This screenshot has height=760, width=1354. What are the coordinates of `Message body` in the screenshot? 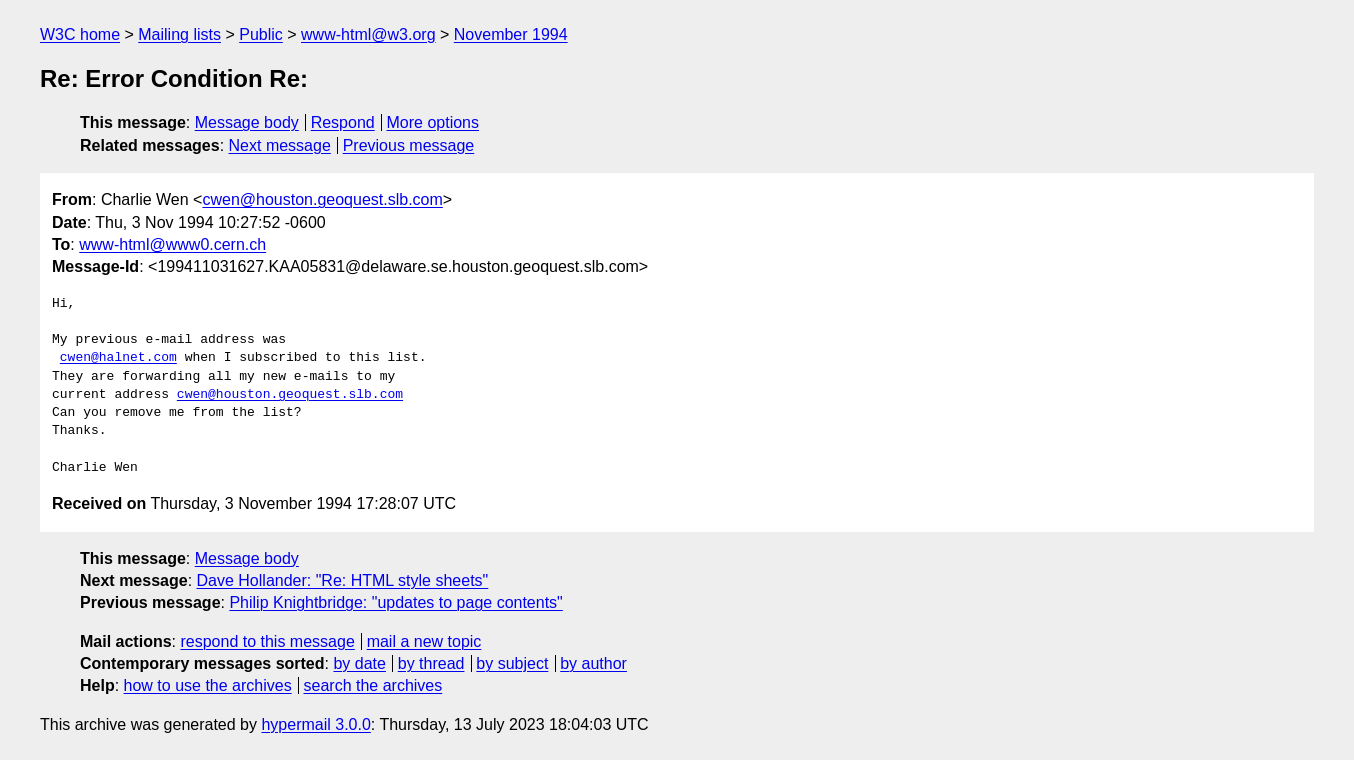 It's located at (247, 122).